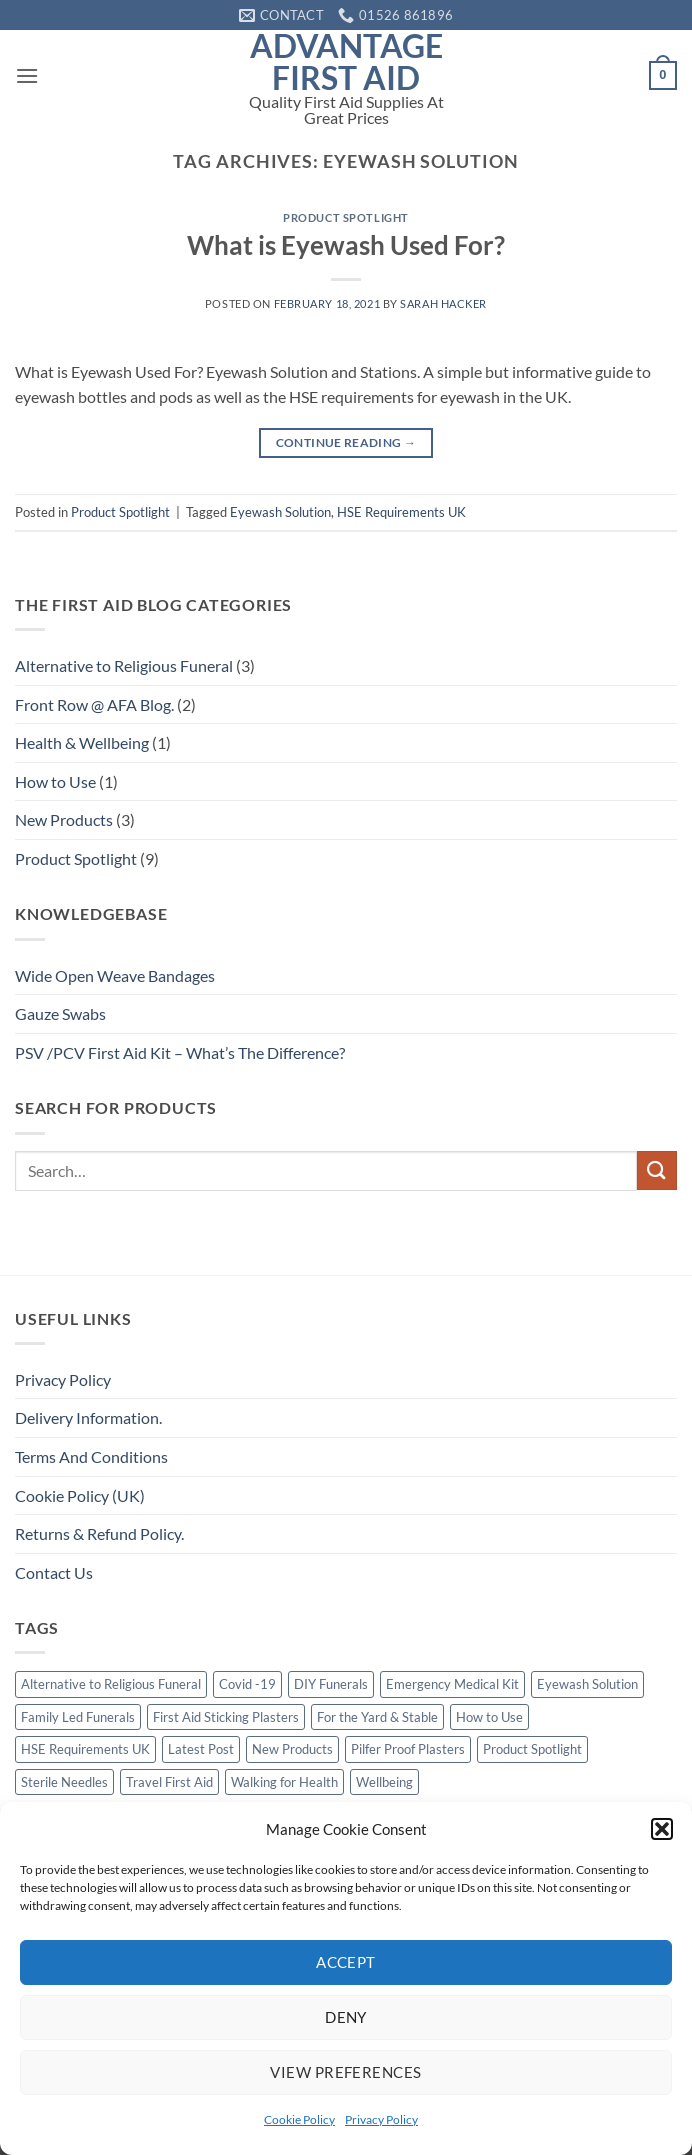 This screenshot has width=692, height=2155. I want to click on Emergency Medical Kit [Emergency Medical Kit (1 item)], so click(452, 1684).